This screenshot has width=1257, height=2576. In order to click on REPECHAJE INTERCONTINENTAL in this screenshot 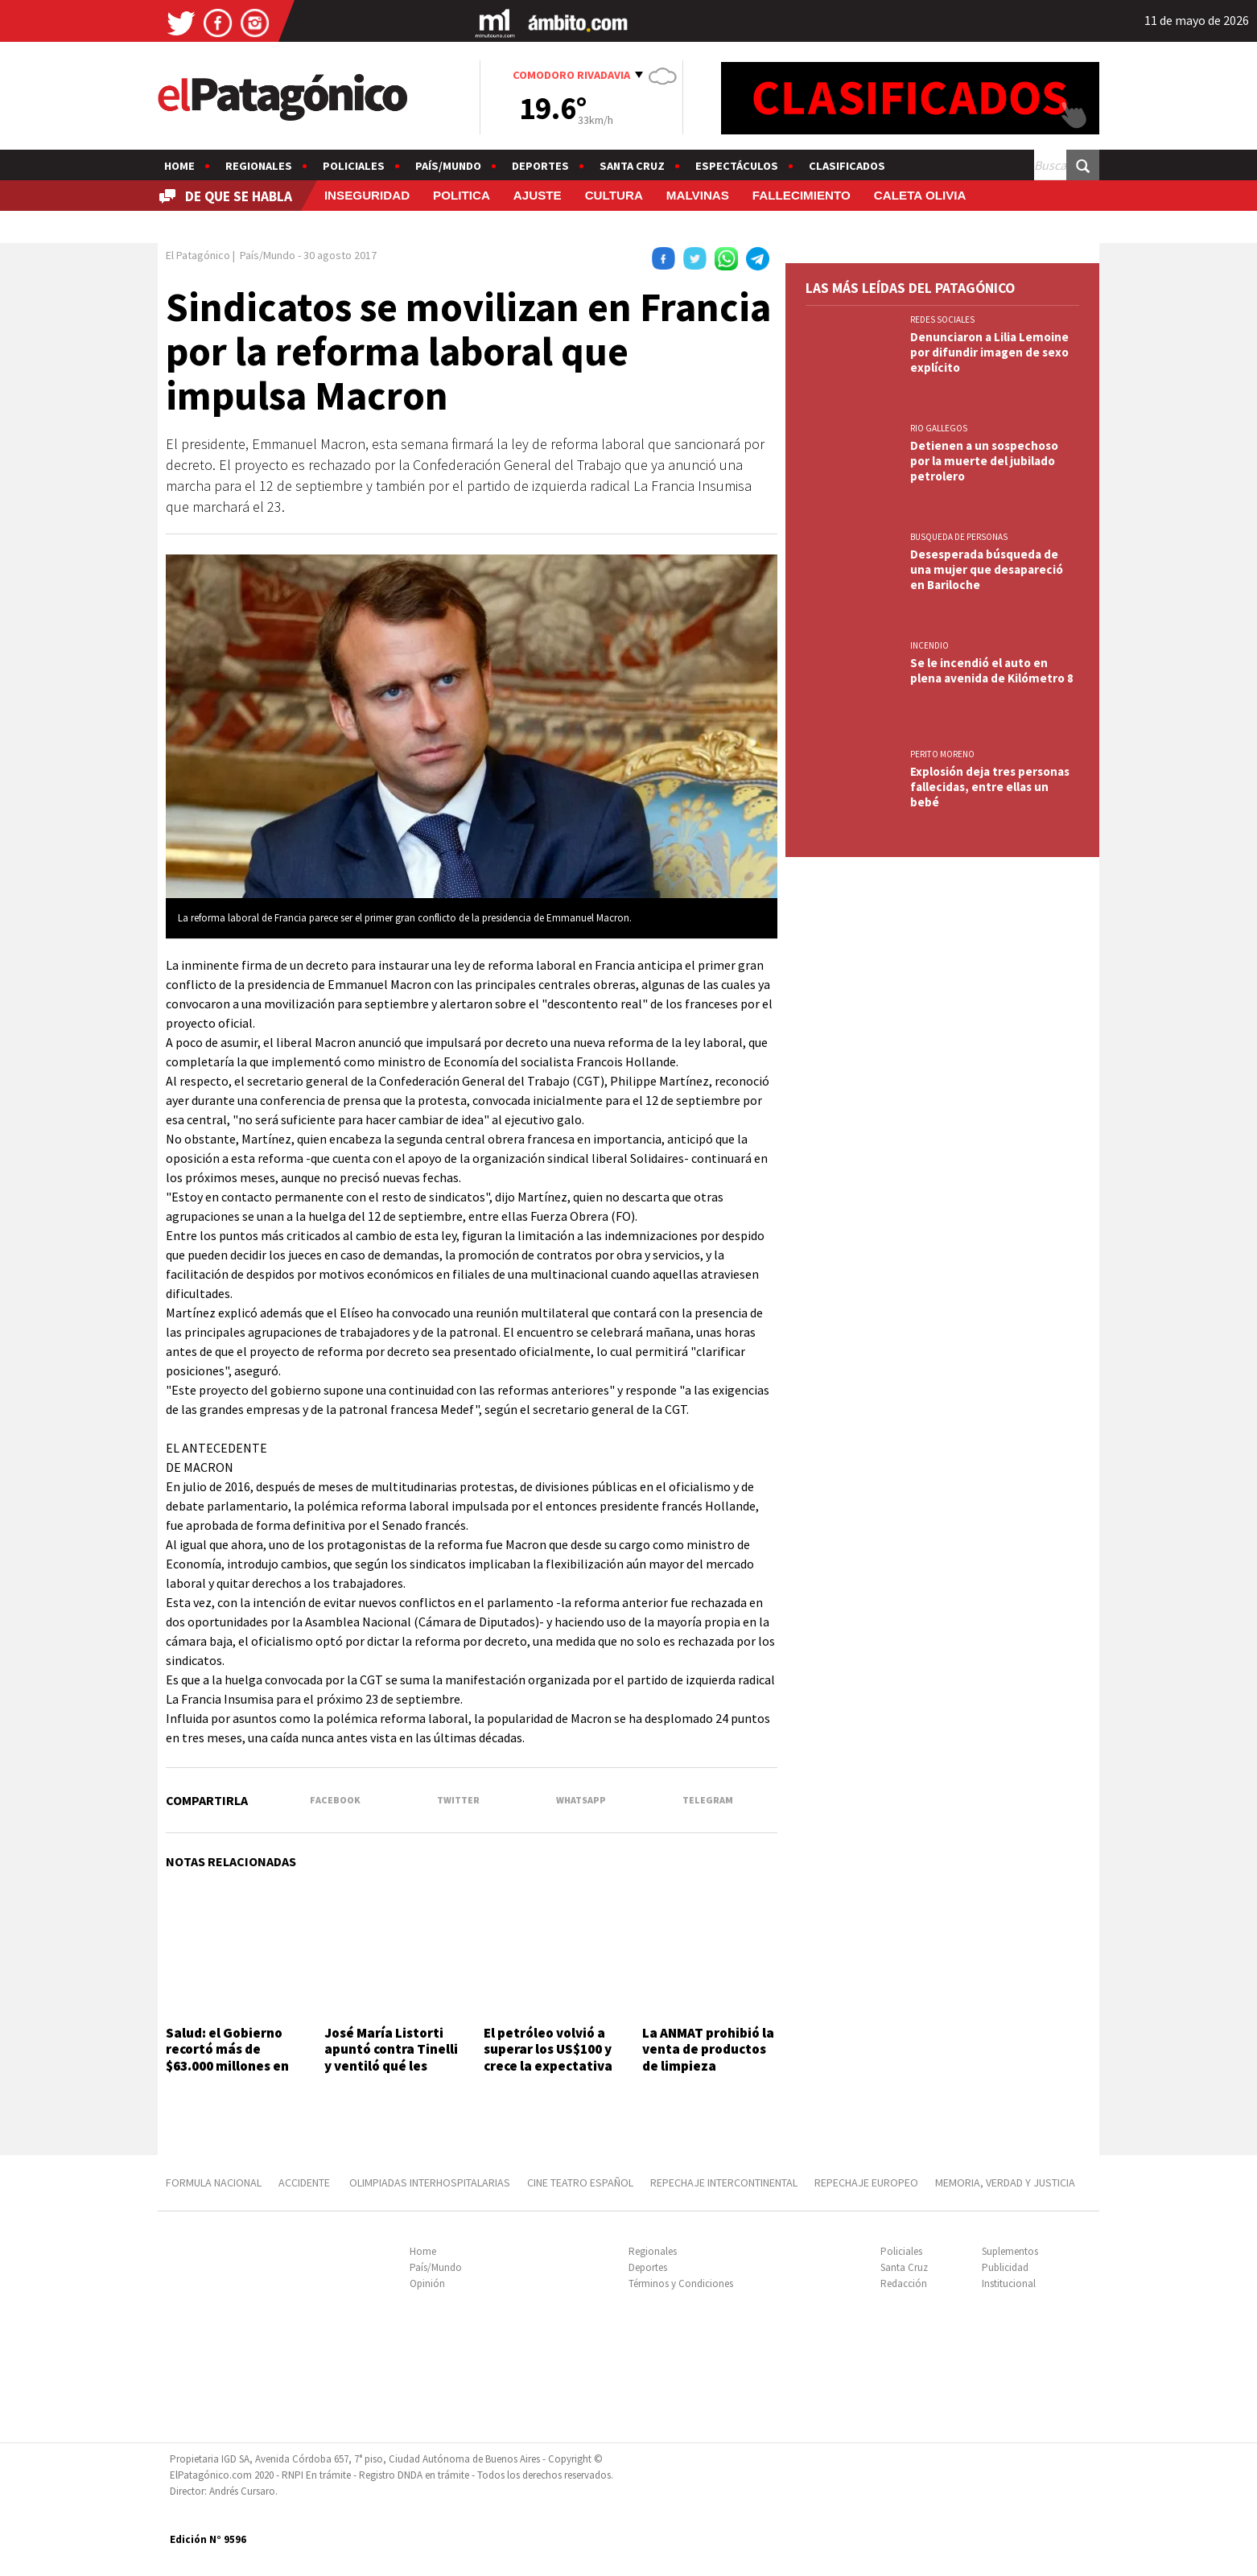, I will do `click(723, 2182)`.